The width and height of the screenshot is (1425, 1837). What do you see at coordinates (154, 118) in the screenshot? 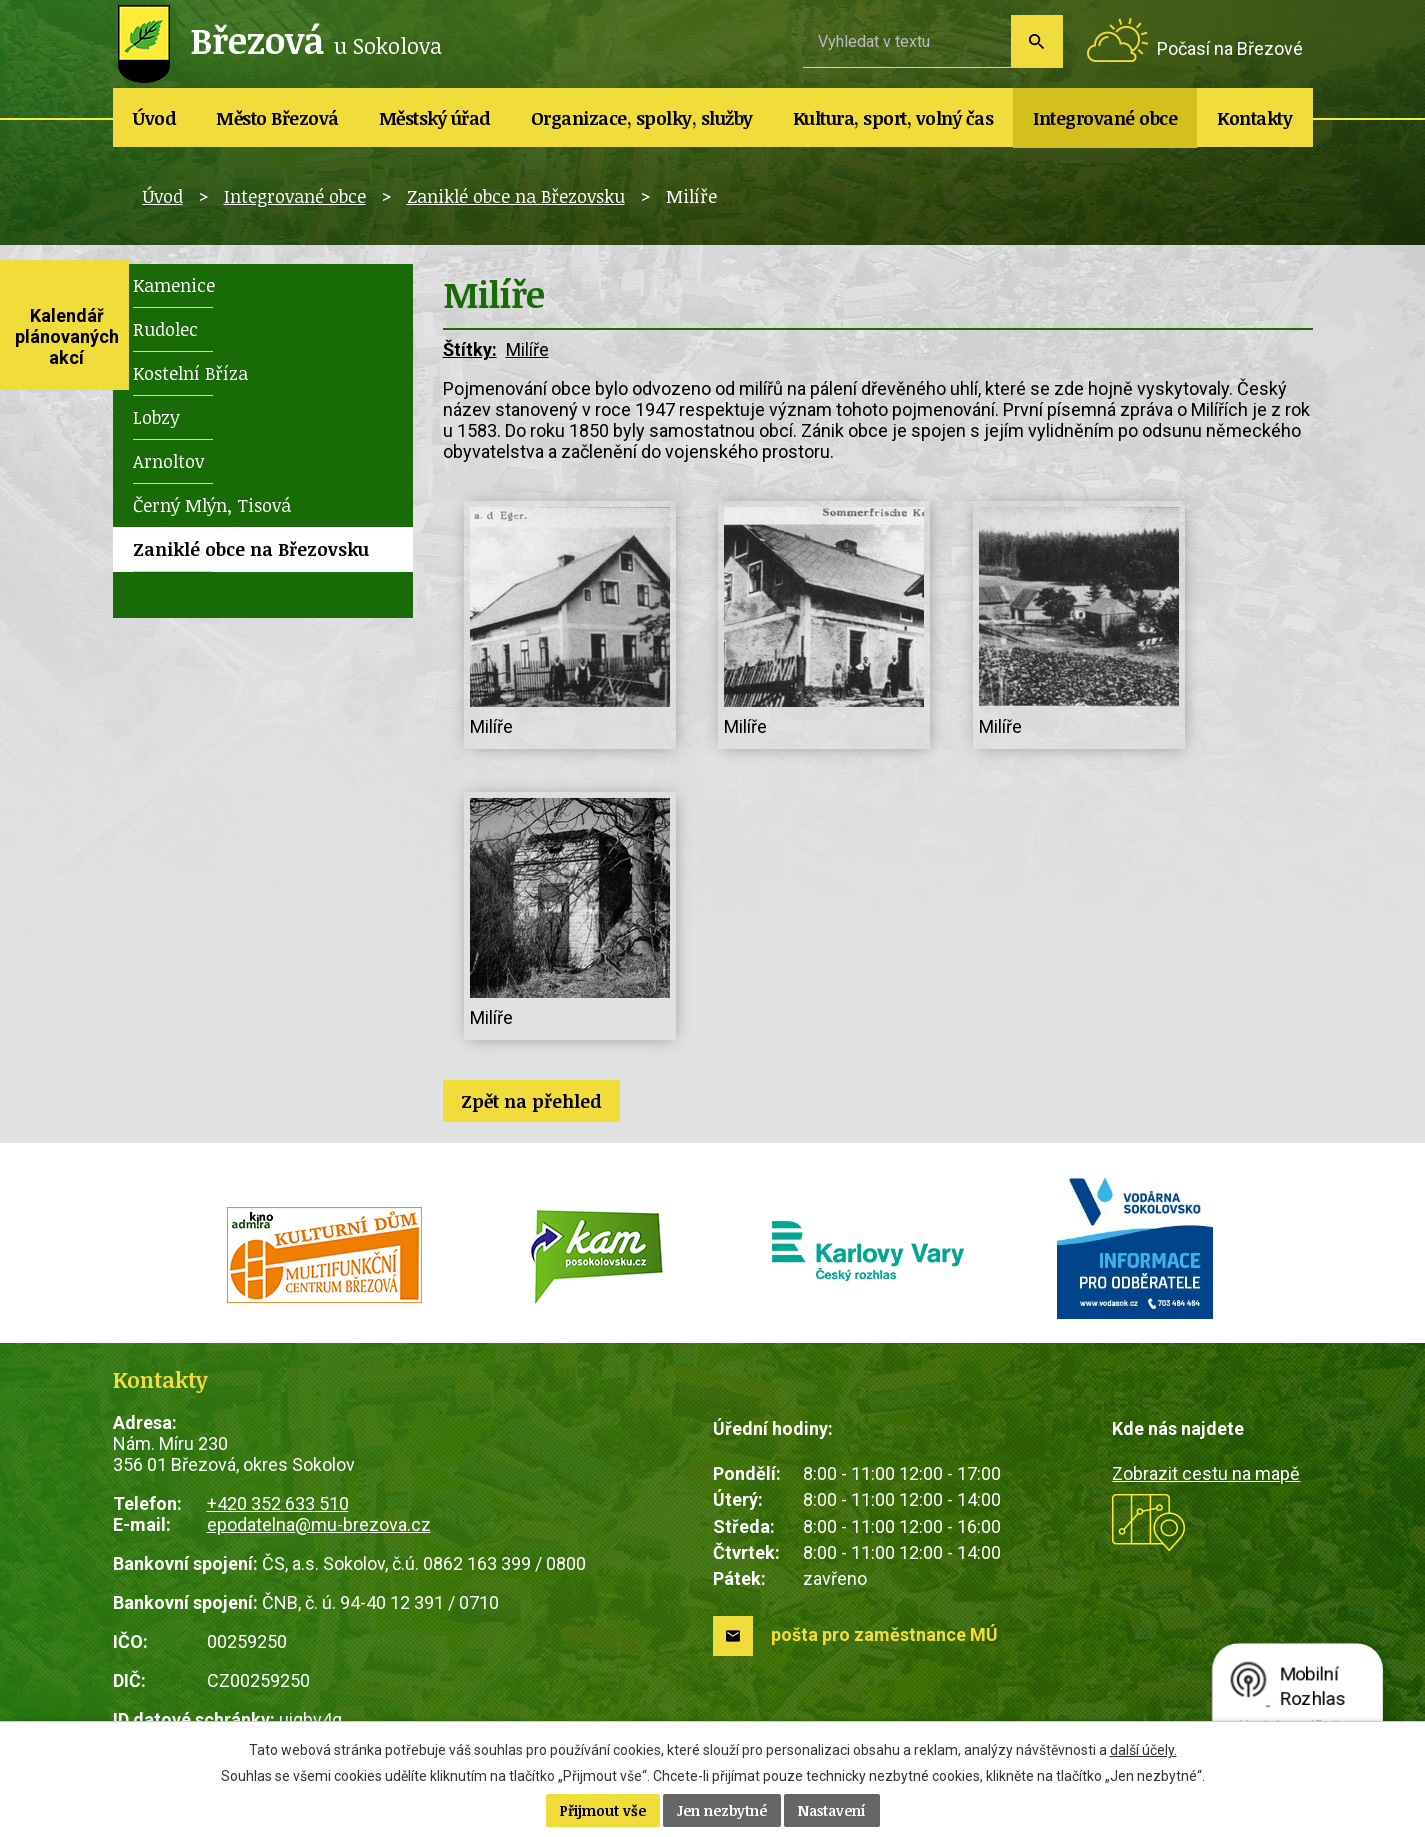
I see `Úvod` at bounding box center [154, 118].